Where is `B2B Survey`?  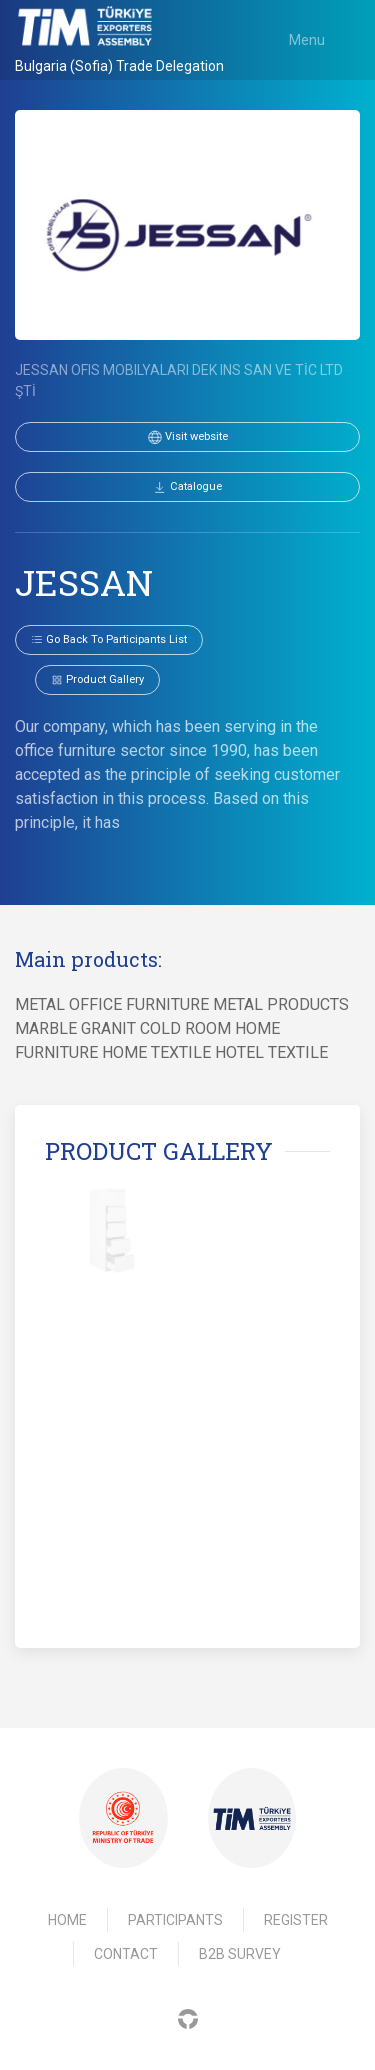 B2B Survey is located at coordinates (240, 1954).